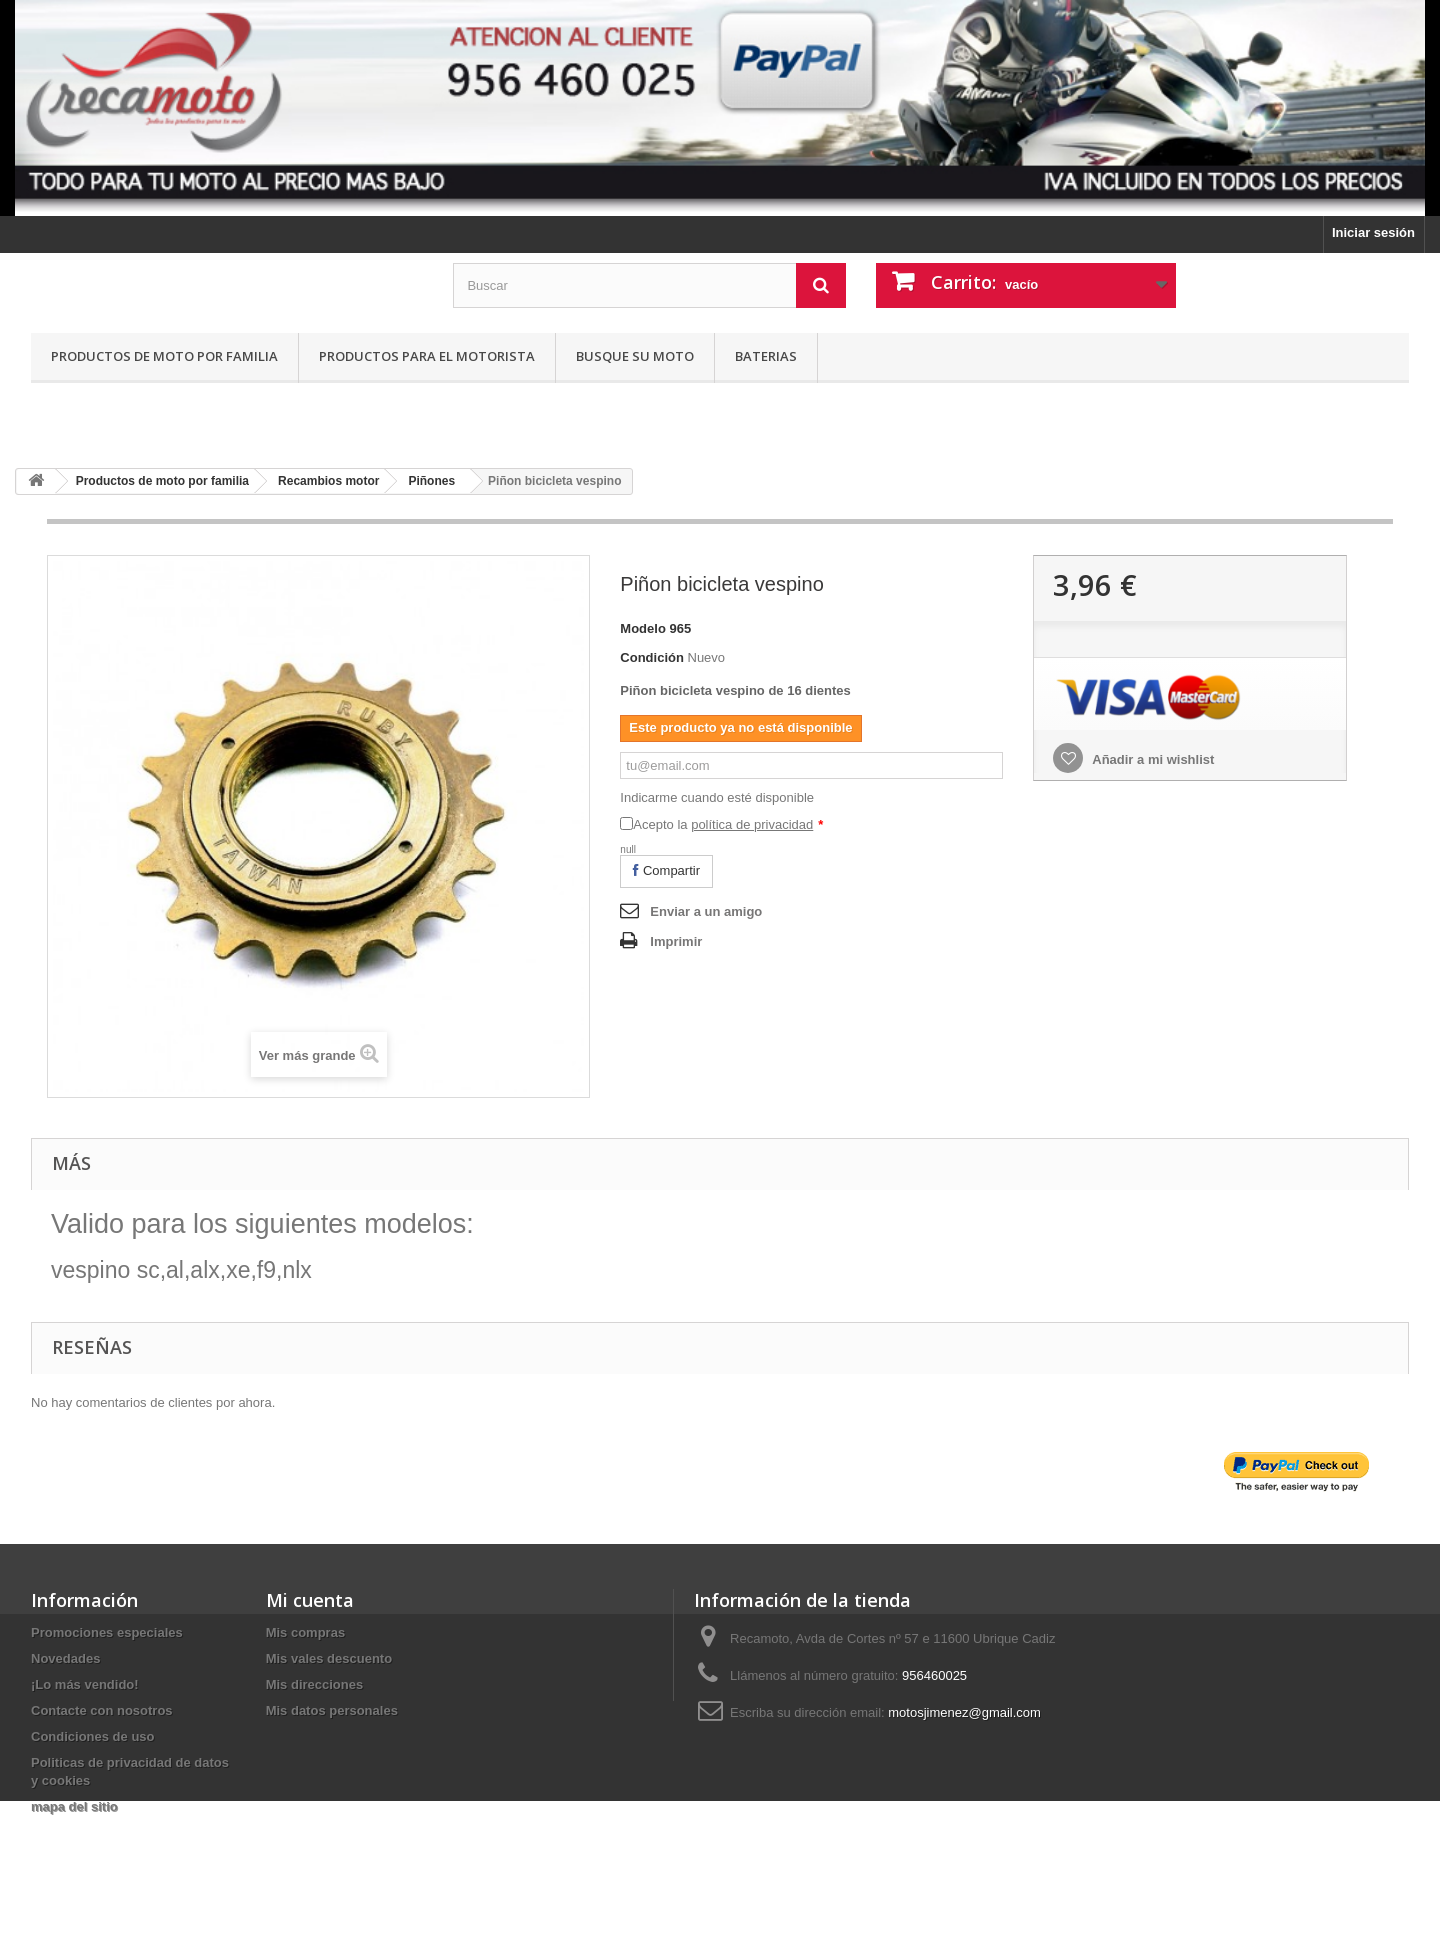 Image resolution: width=1440 pixels, height=1933 pixels. I want to click on Mis direcciones, so click(315, 1684).